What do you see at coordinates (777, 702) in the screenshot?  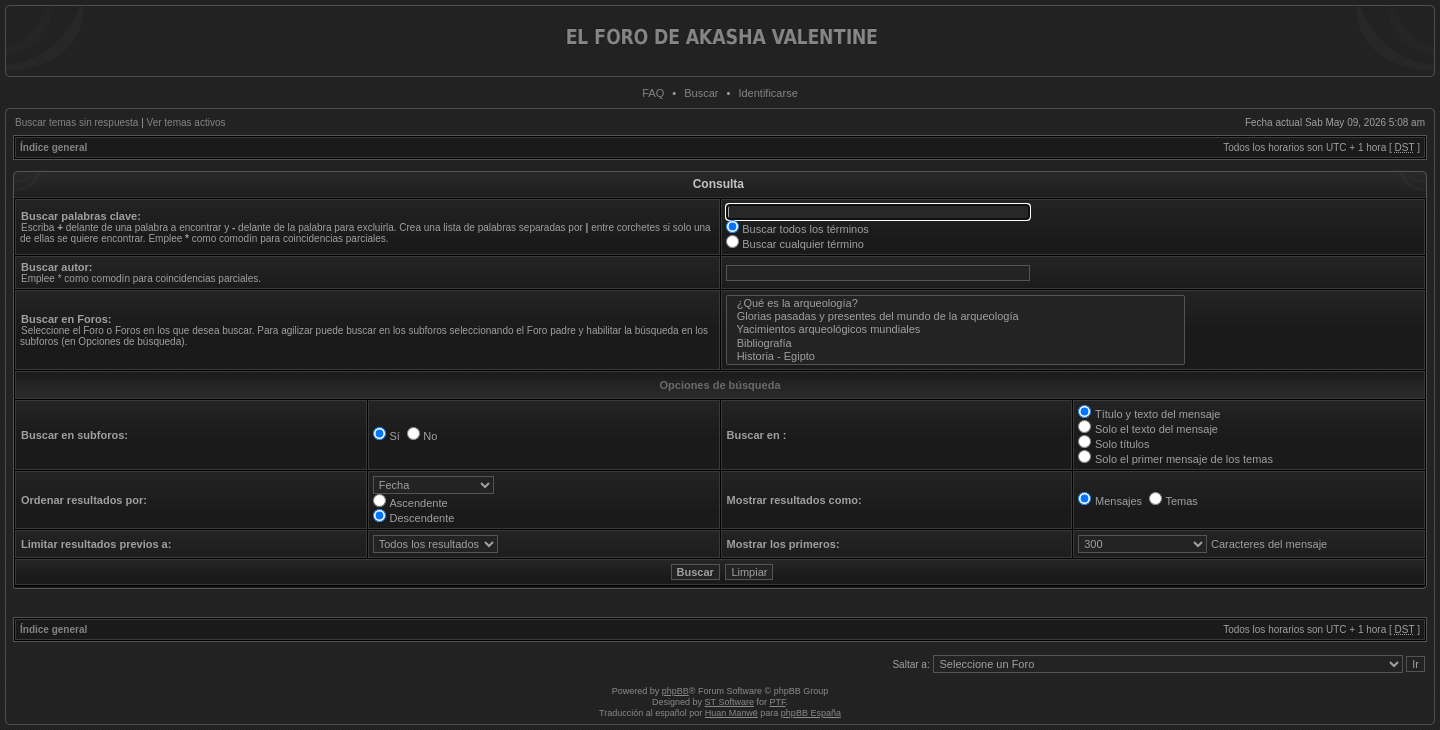 I see `PTF` at bounding box center [777, 702].